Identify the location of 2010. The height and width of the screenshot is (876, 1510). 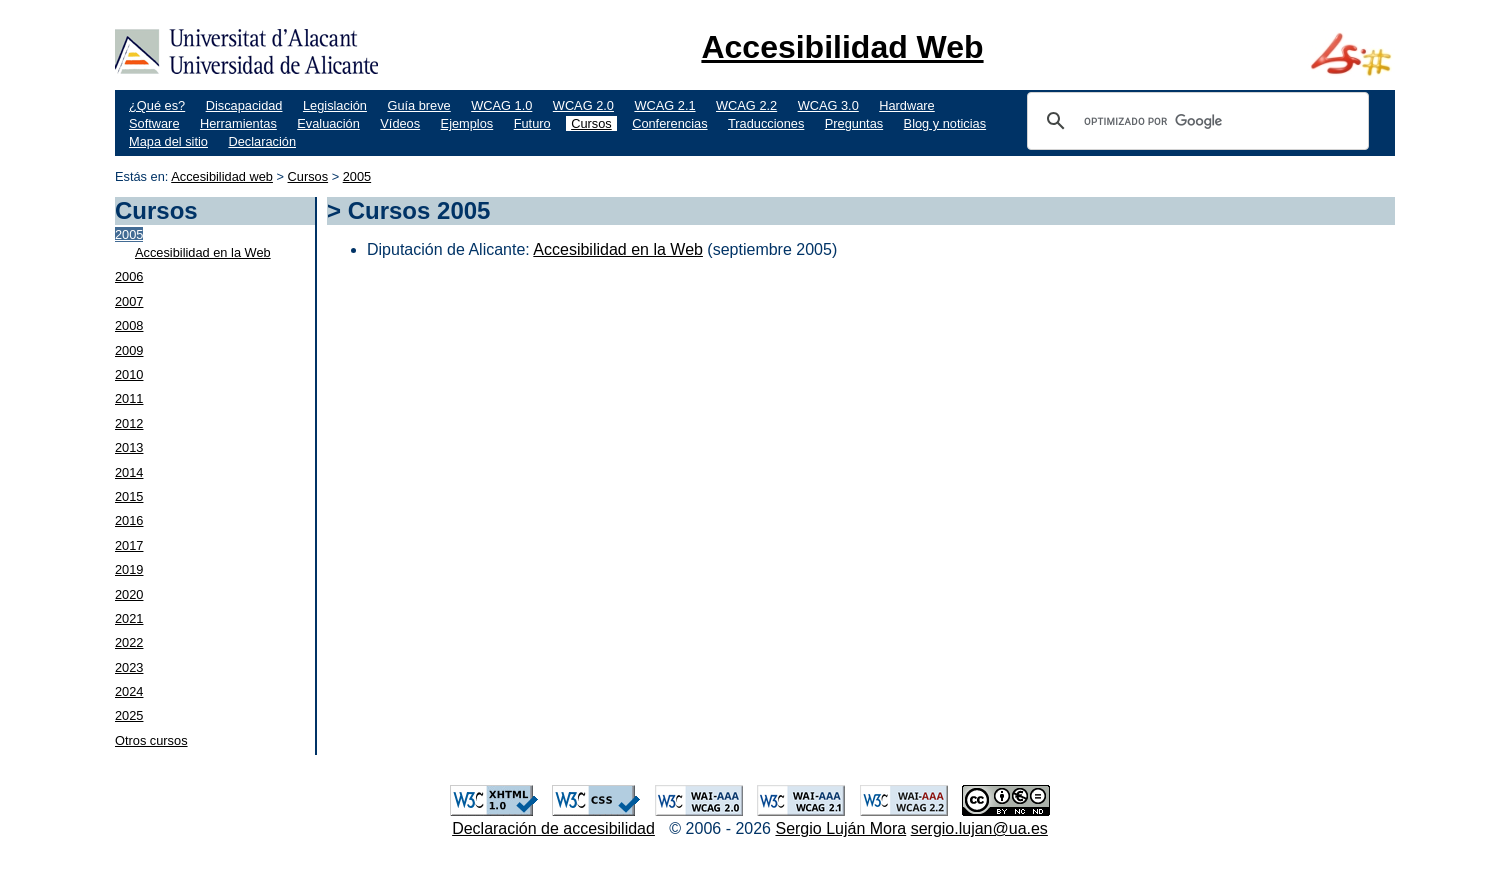
(129, 374).